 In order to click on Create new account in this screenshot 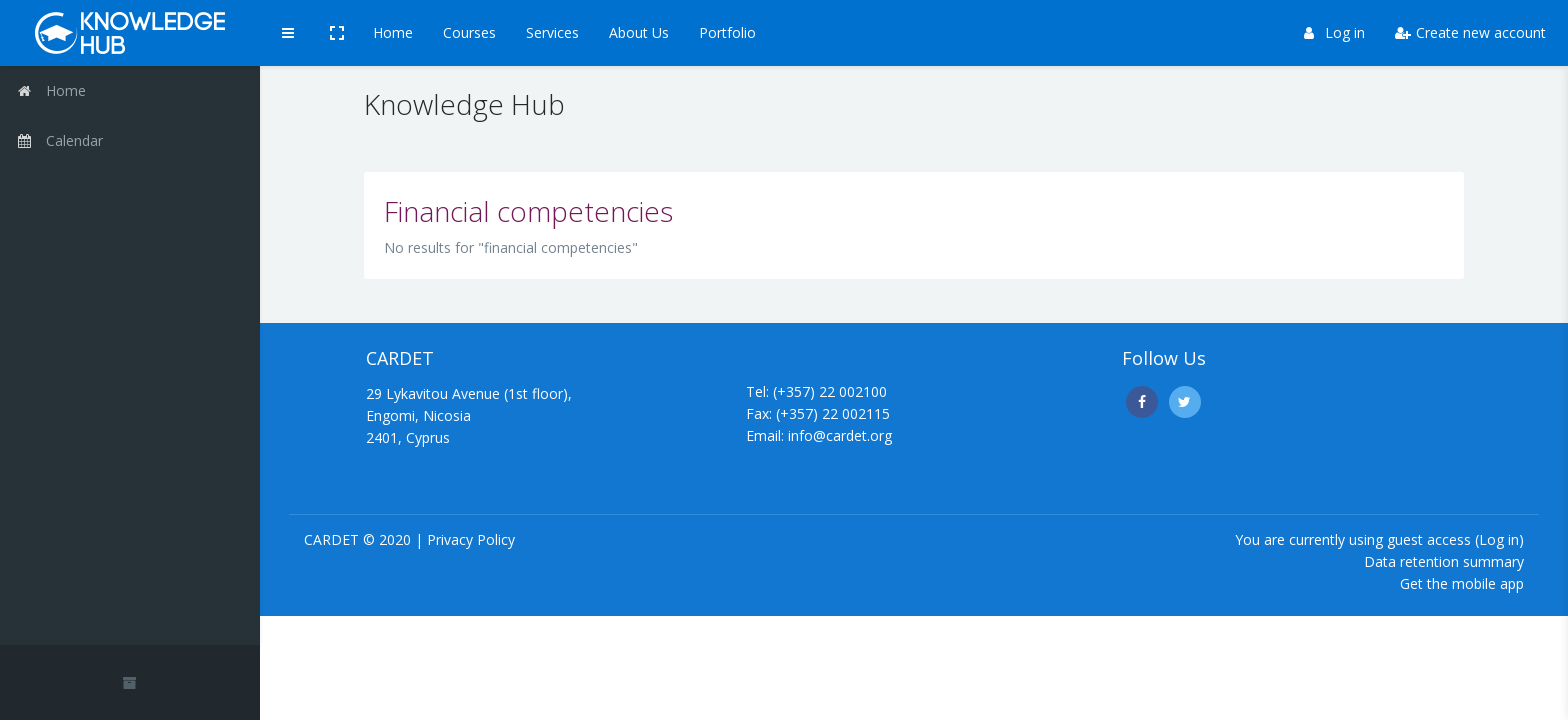, I will do `click(1470, 32)`.